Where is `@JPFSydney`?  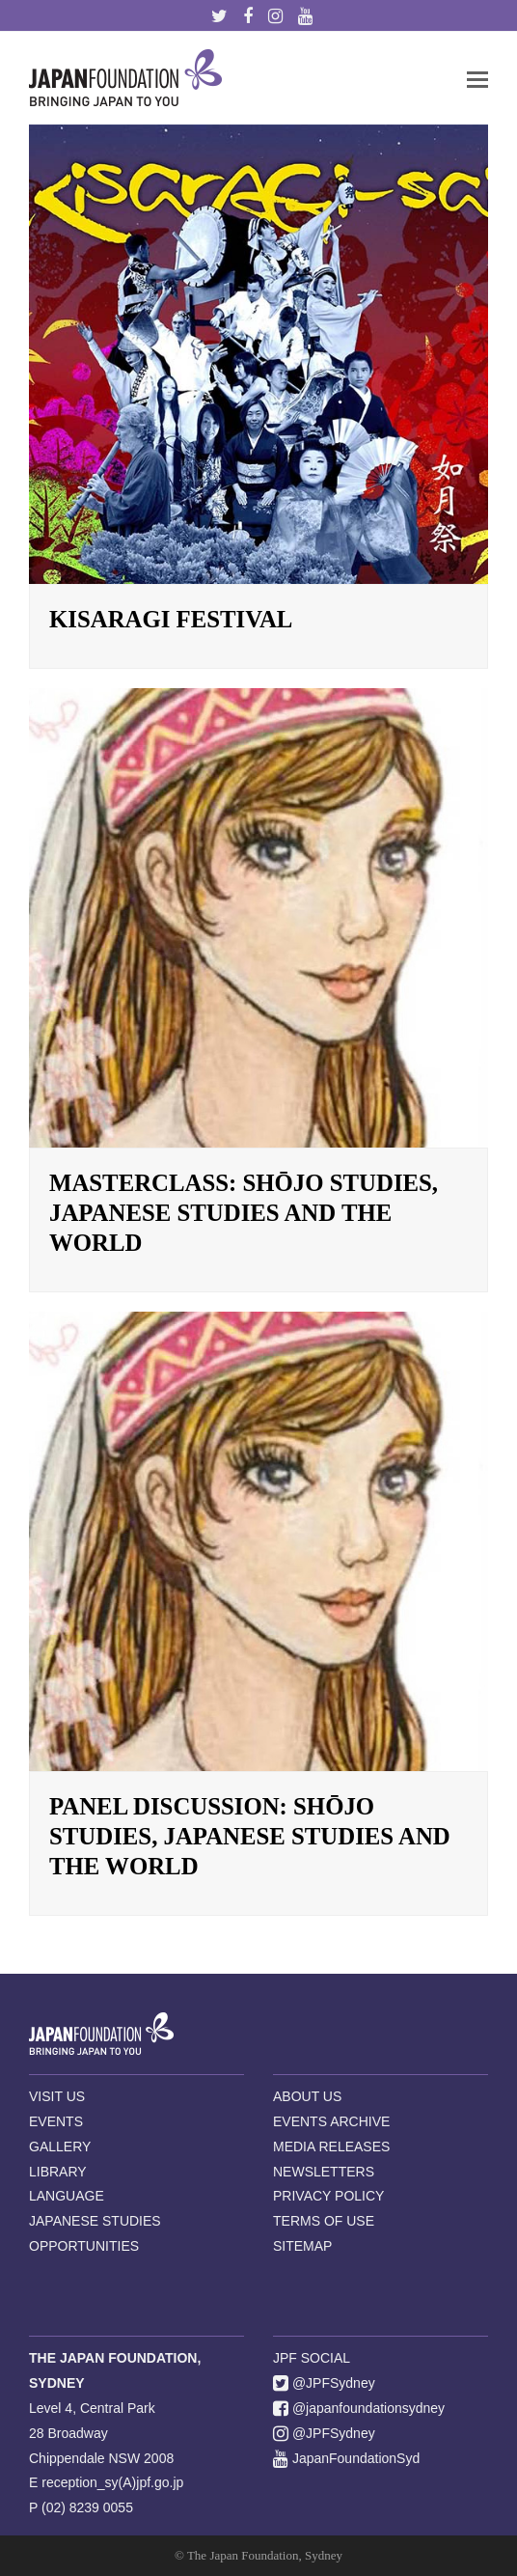 @JPFSydney is located at coordinates (324, 2383).